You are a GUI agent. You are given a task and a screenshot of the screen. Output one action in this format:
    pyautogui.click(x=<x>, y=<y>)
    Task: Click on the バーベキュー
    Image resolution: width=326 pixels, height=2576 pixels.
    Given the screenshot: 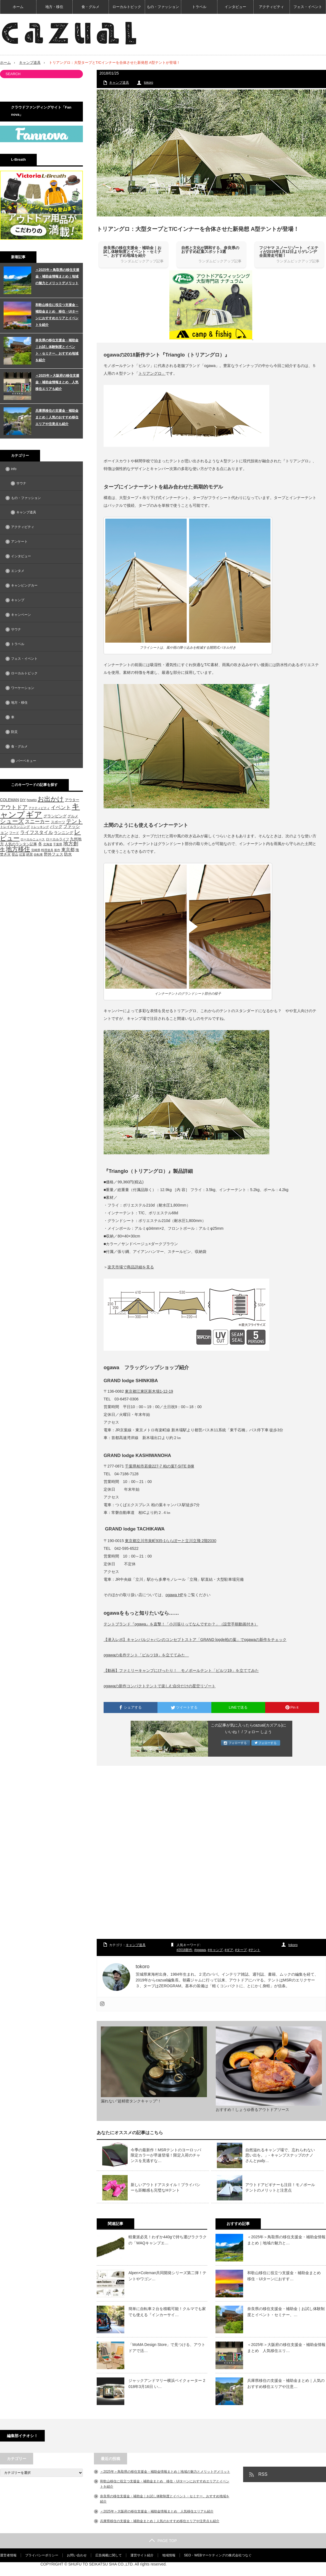 What is the action you would take?
    pyautogui.click(x=26, y=761)
    